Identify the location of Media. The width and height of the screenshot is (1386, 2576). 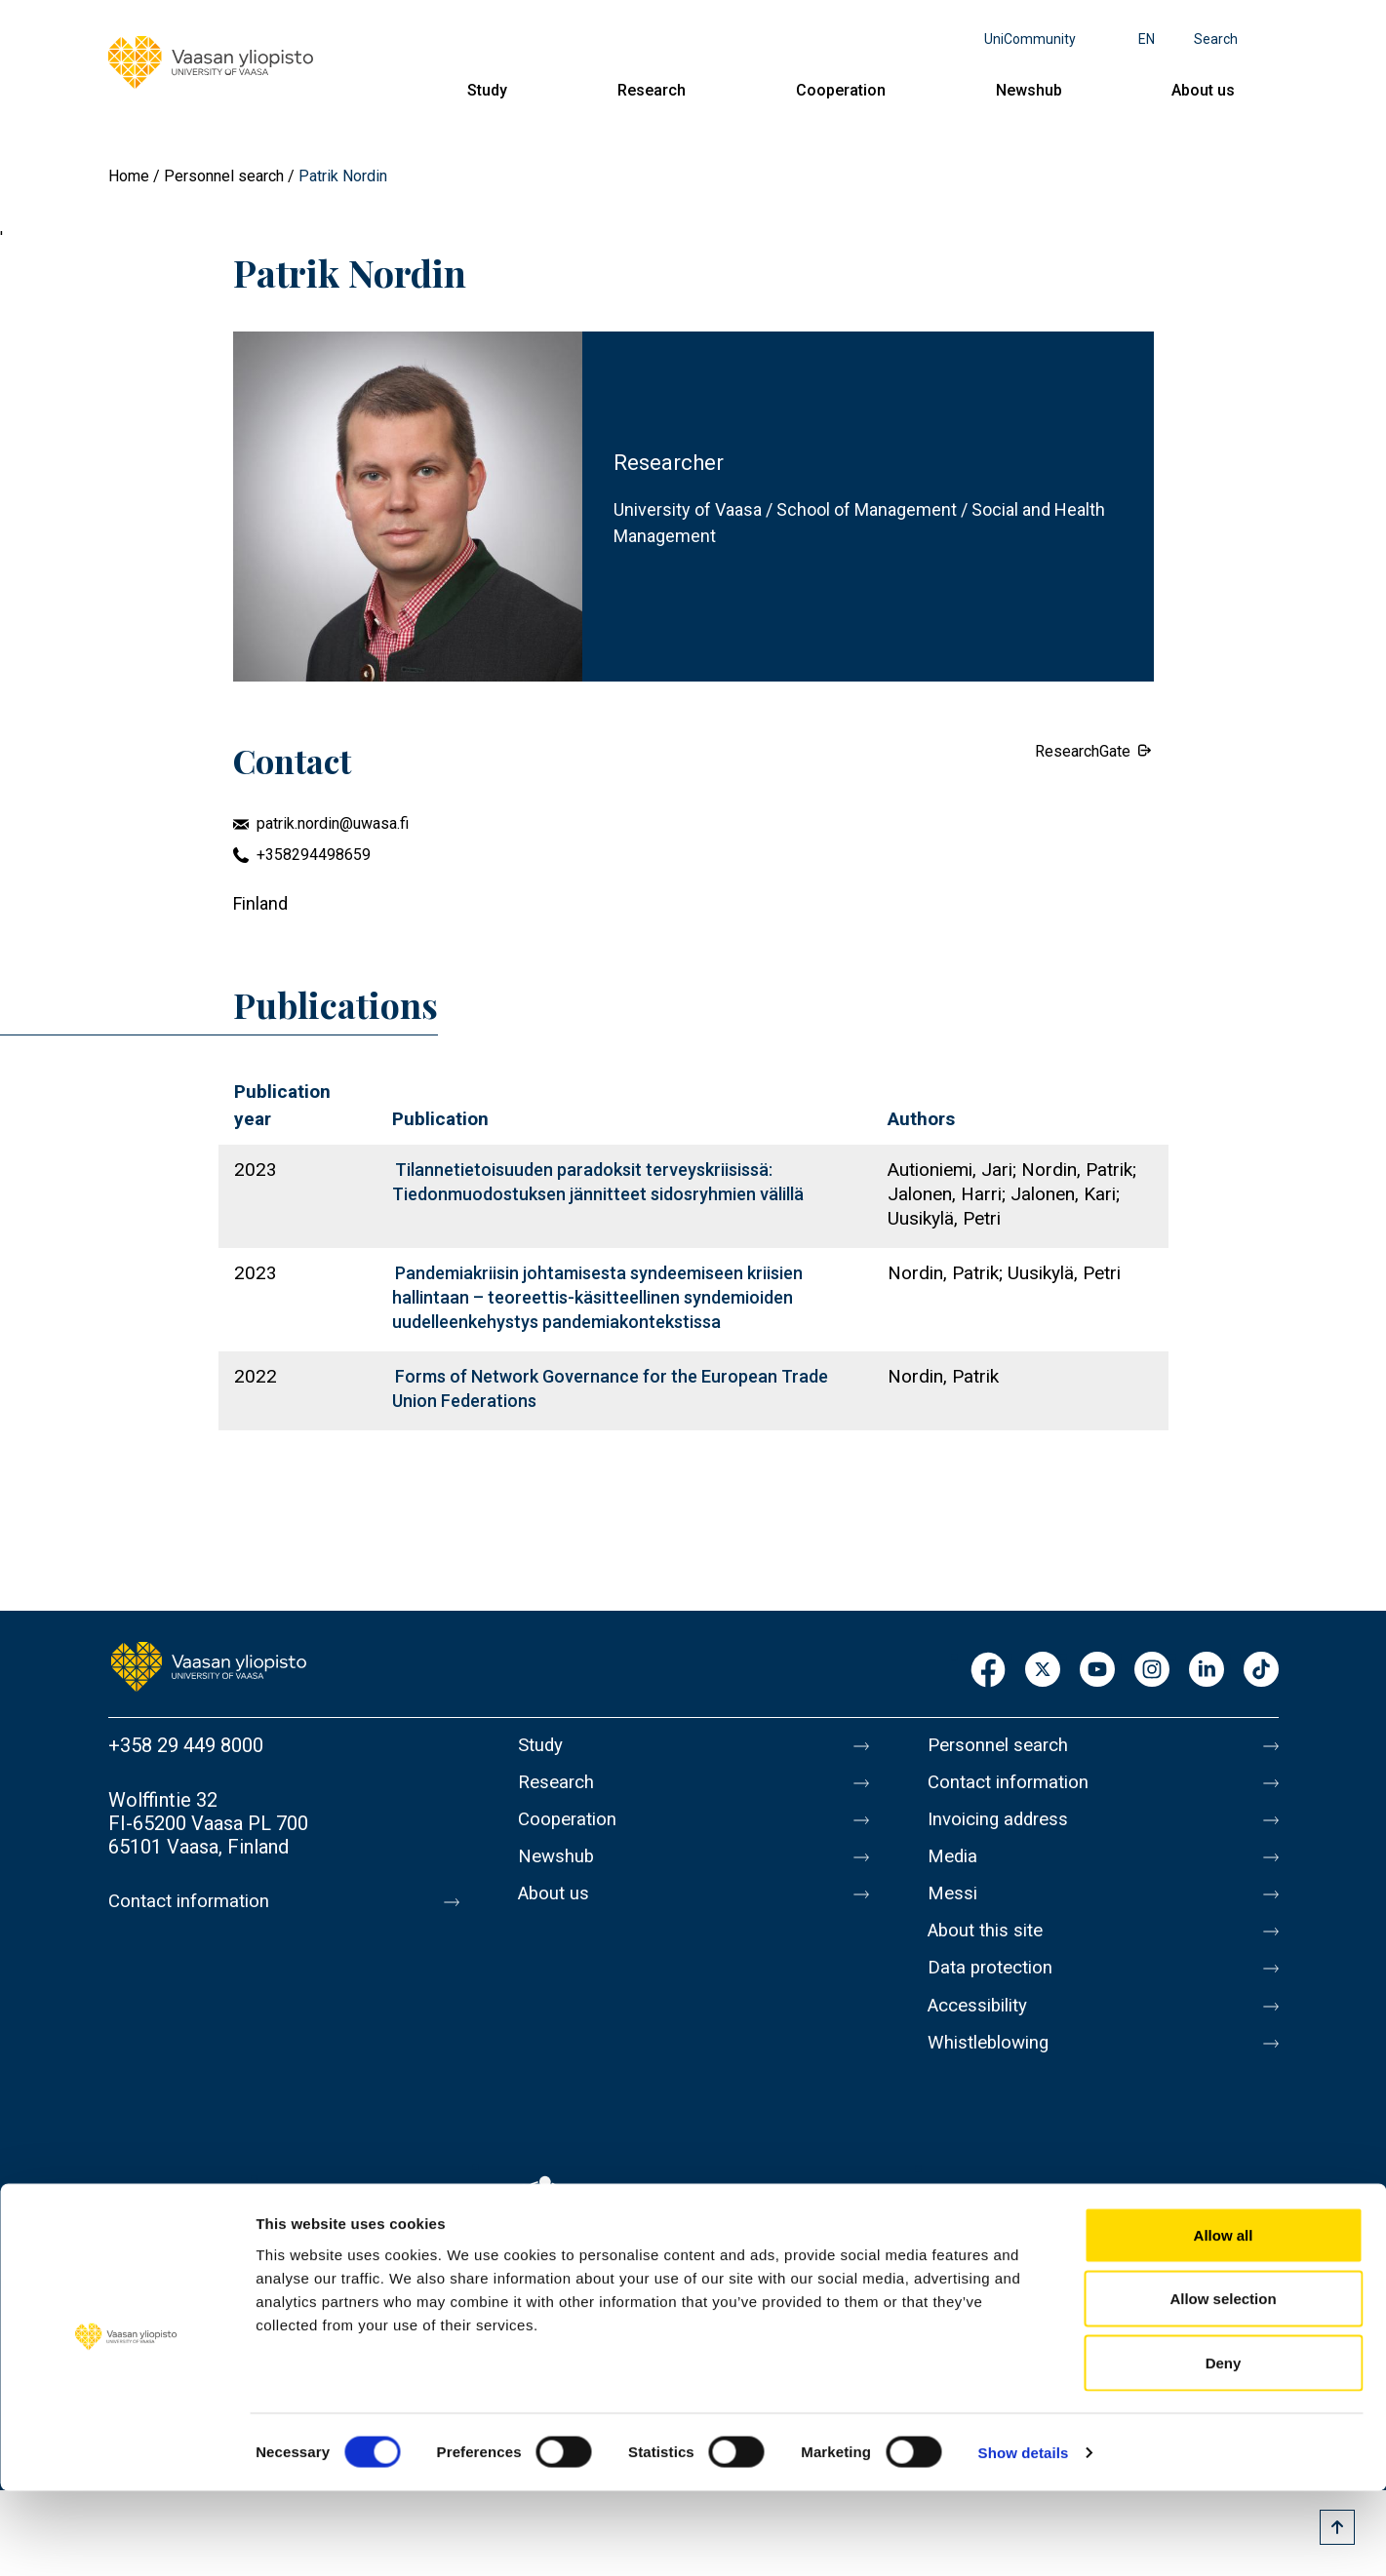
(954, 1868).